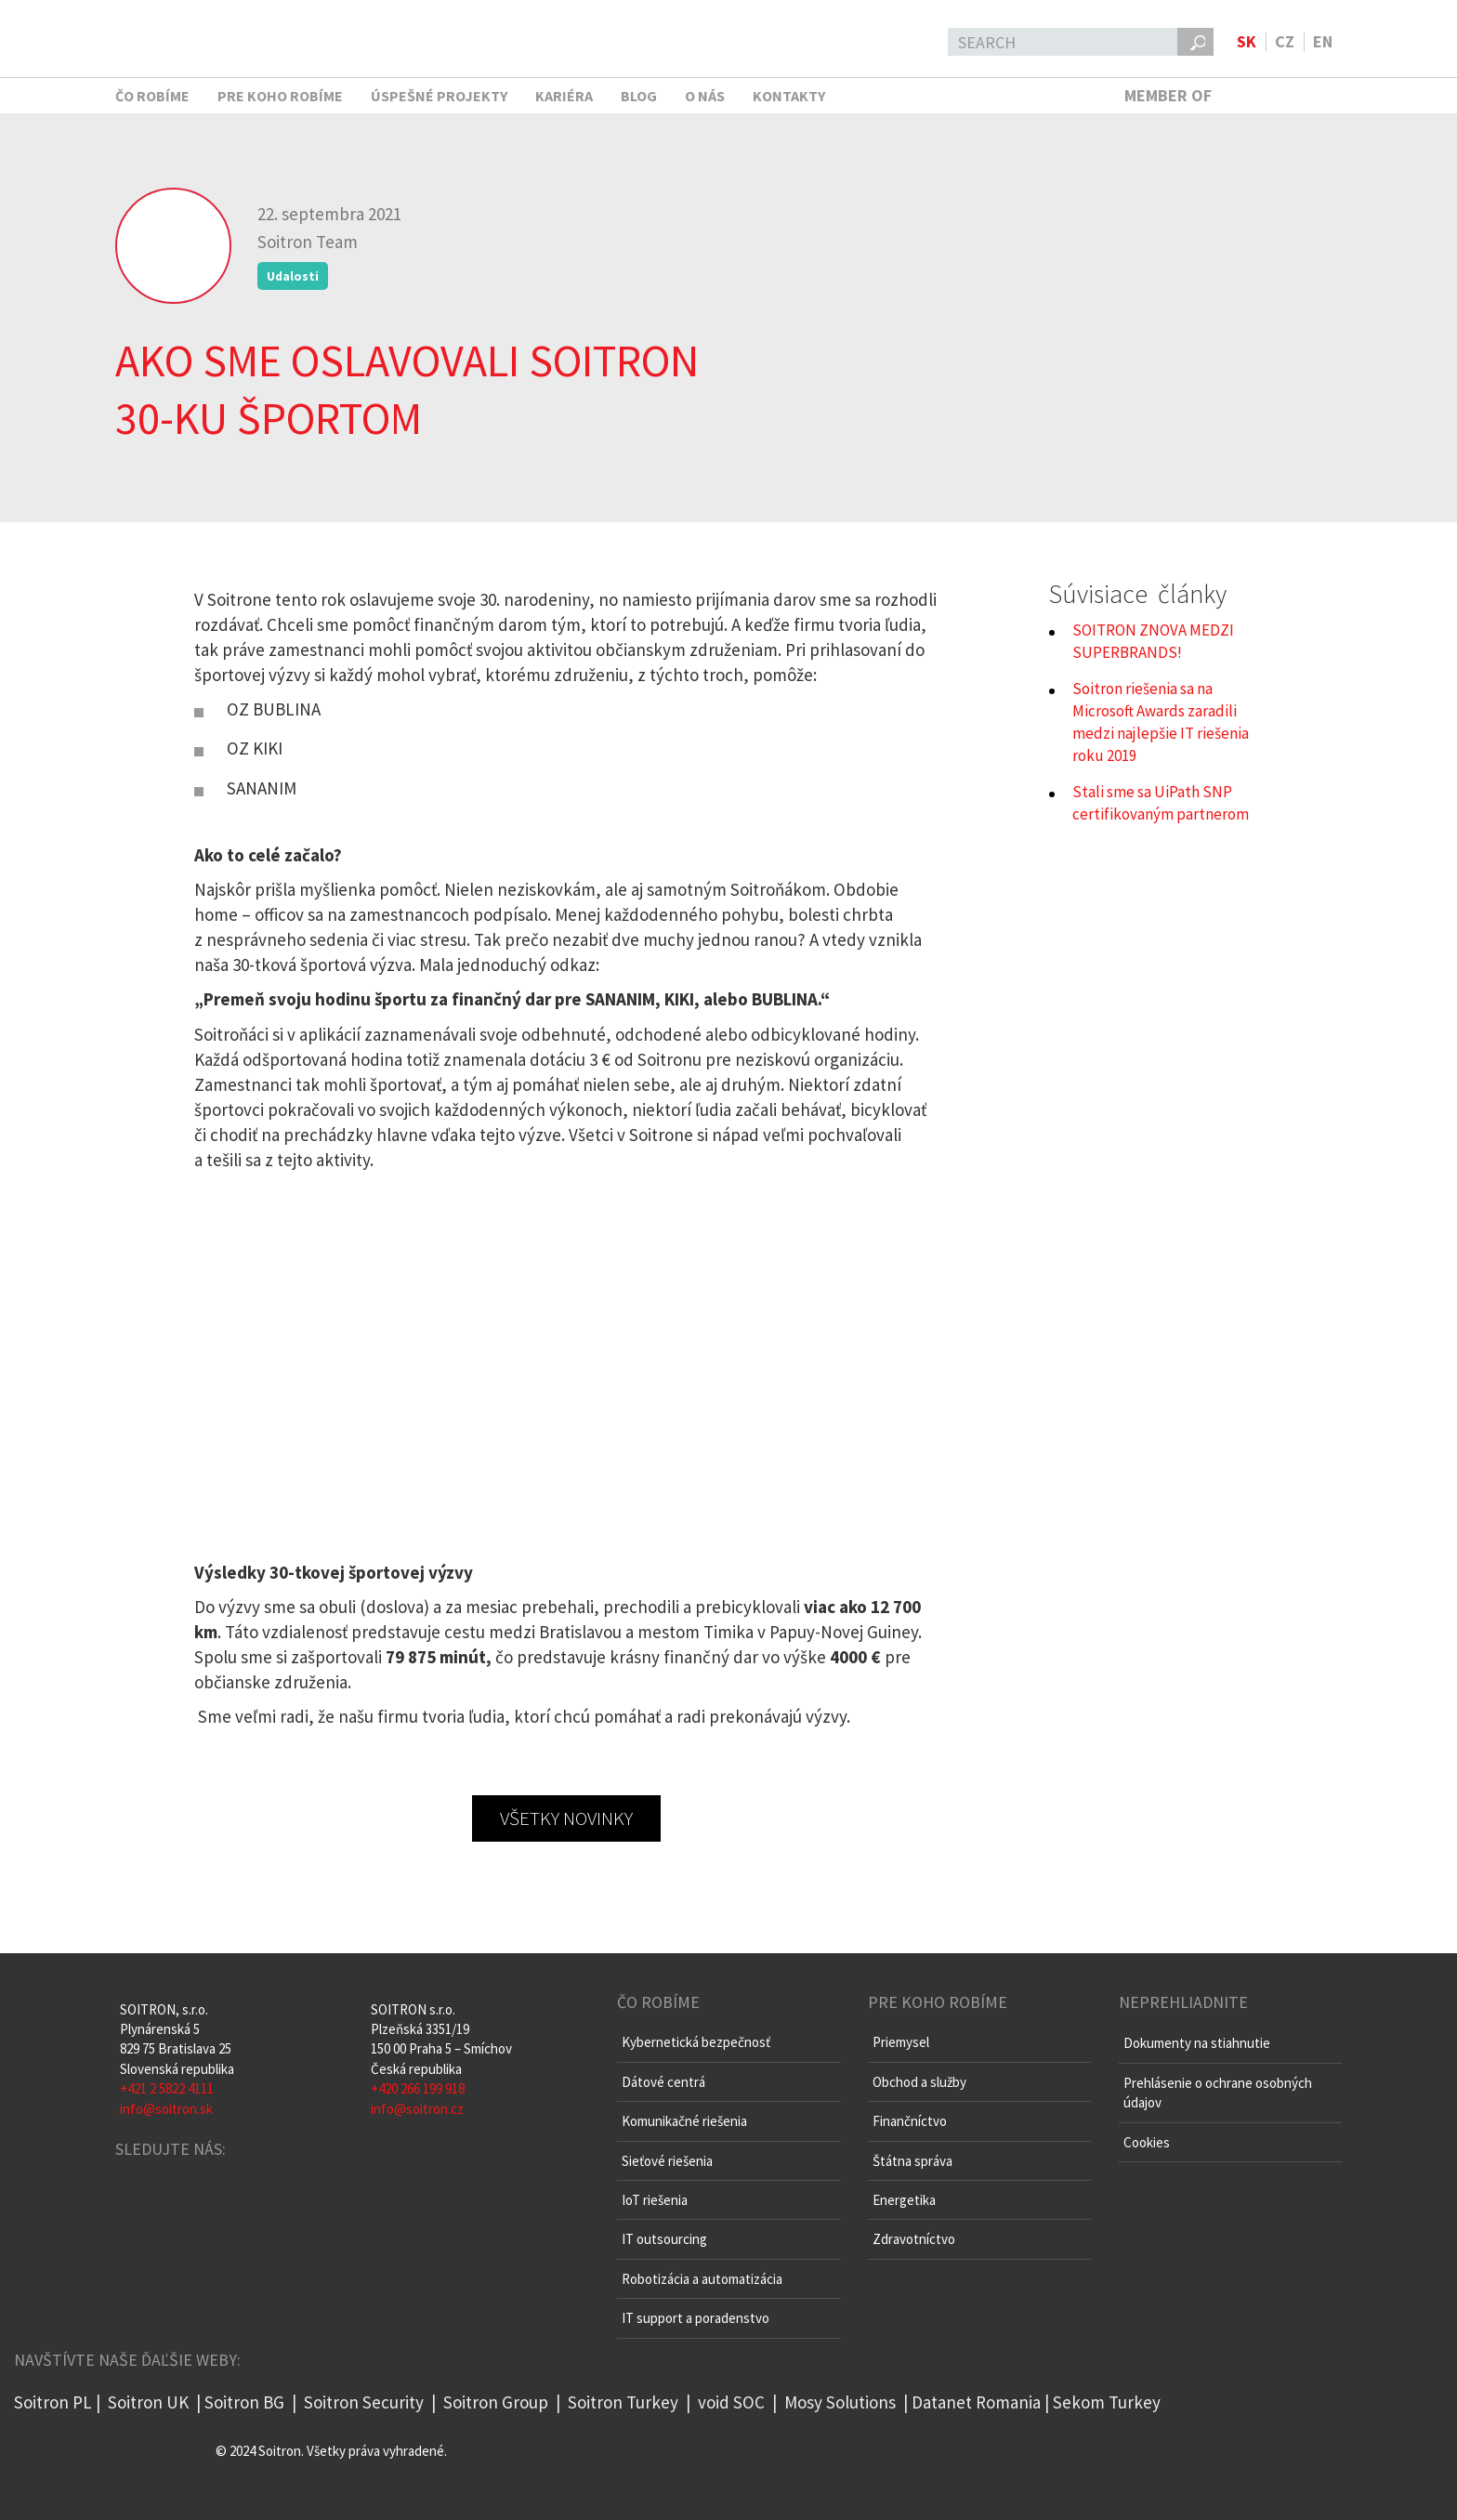 The width and height of the screenshot is (1457, 2520). Describe the element at coordinates (663, 2082) in the screenshot. I see `Dátové centrá` at that location.